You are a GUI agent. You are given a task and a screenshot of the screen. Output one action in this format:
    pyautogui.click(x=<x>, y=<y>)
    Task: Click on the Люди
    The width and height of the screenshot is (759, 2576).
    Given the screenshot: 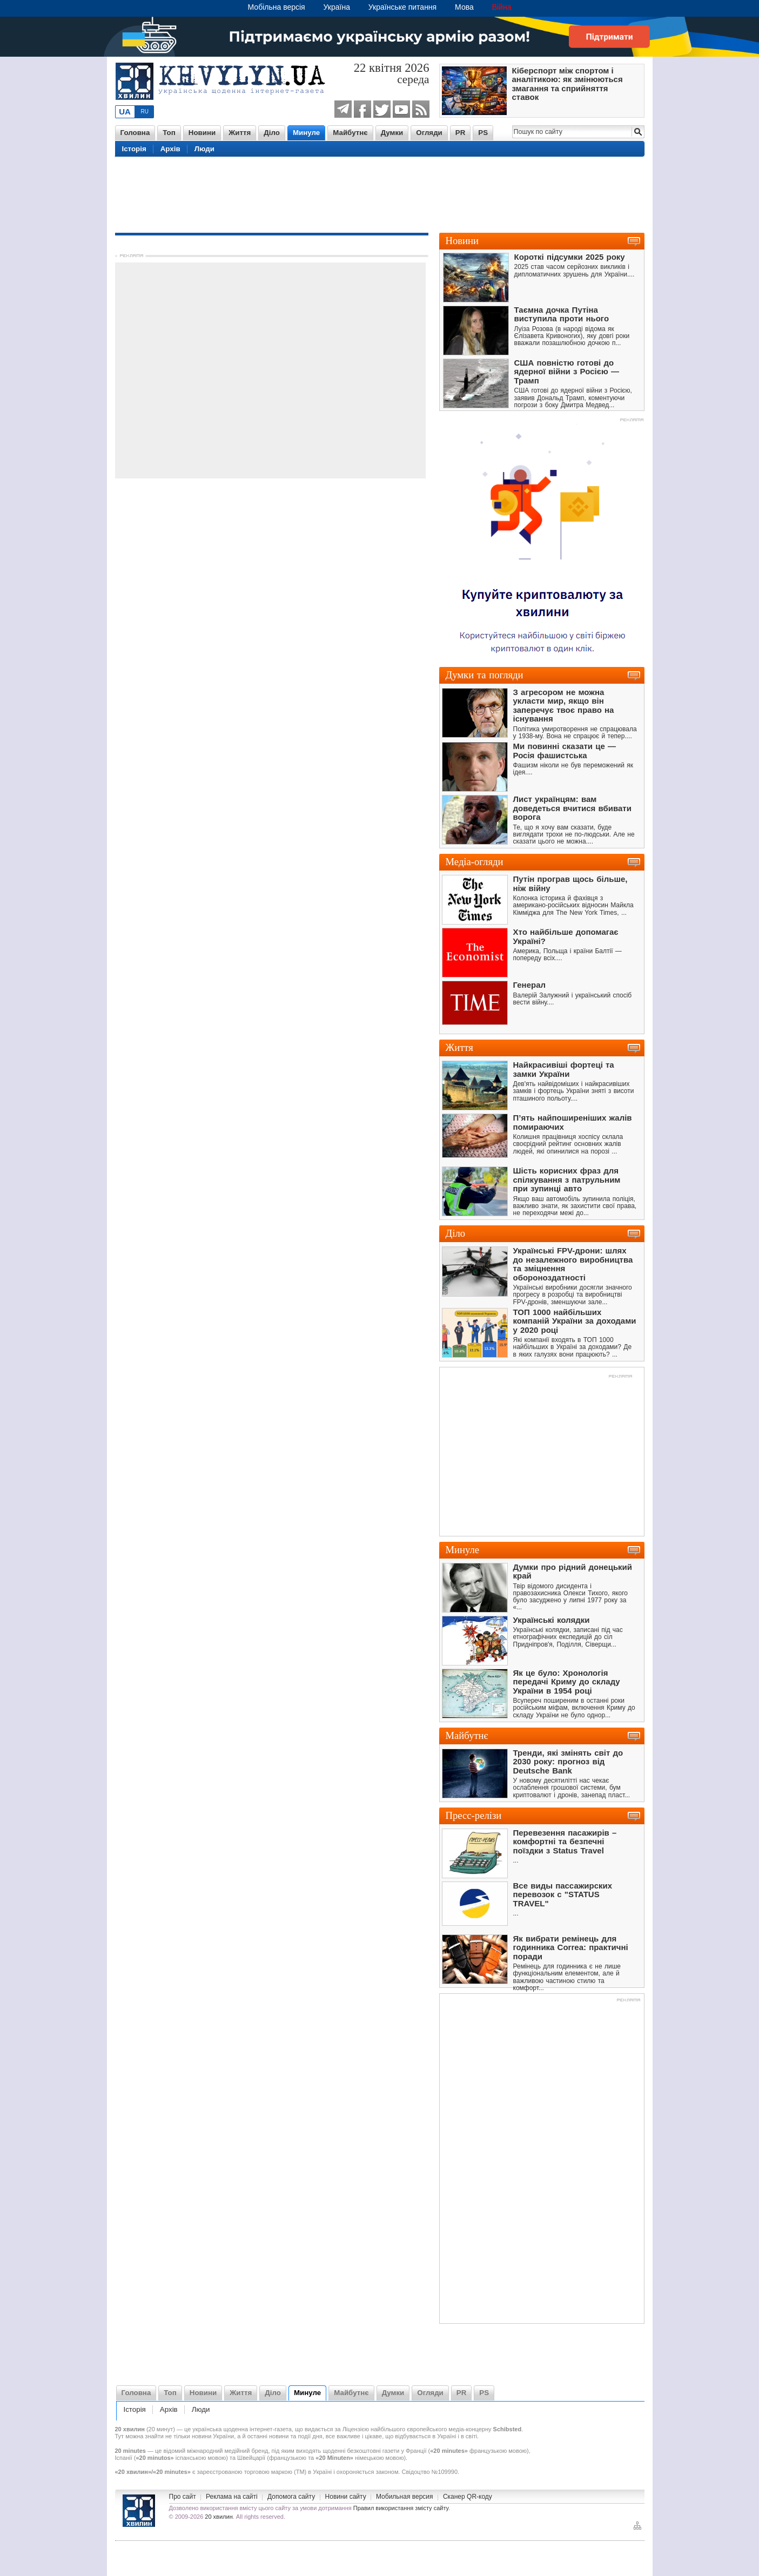 What is the action you would take?
    pyautogui.click(x=204, y=149)
    